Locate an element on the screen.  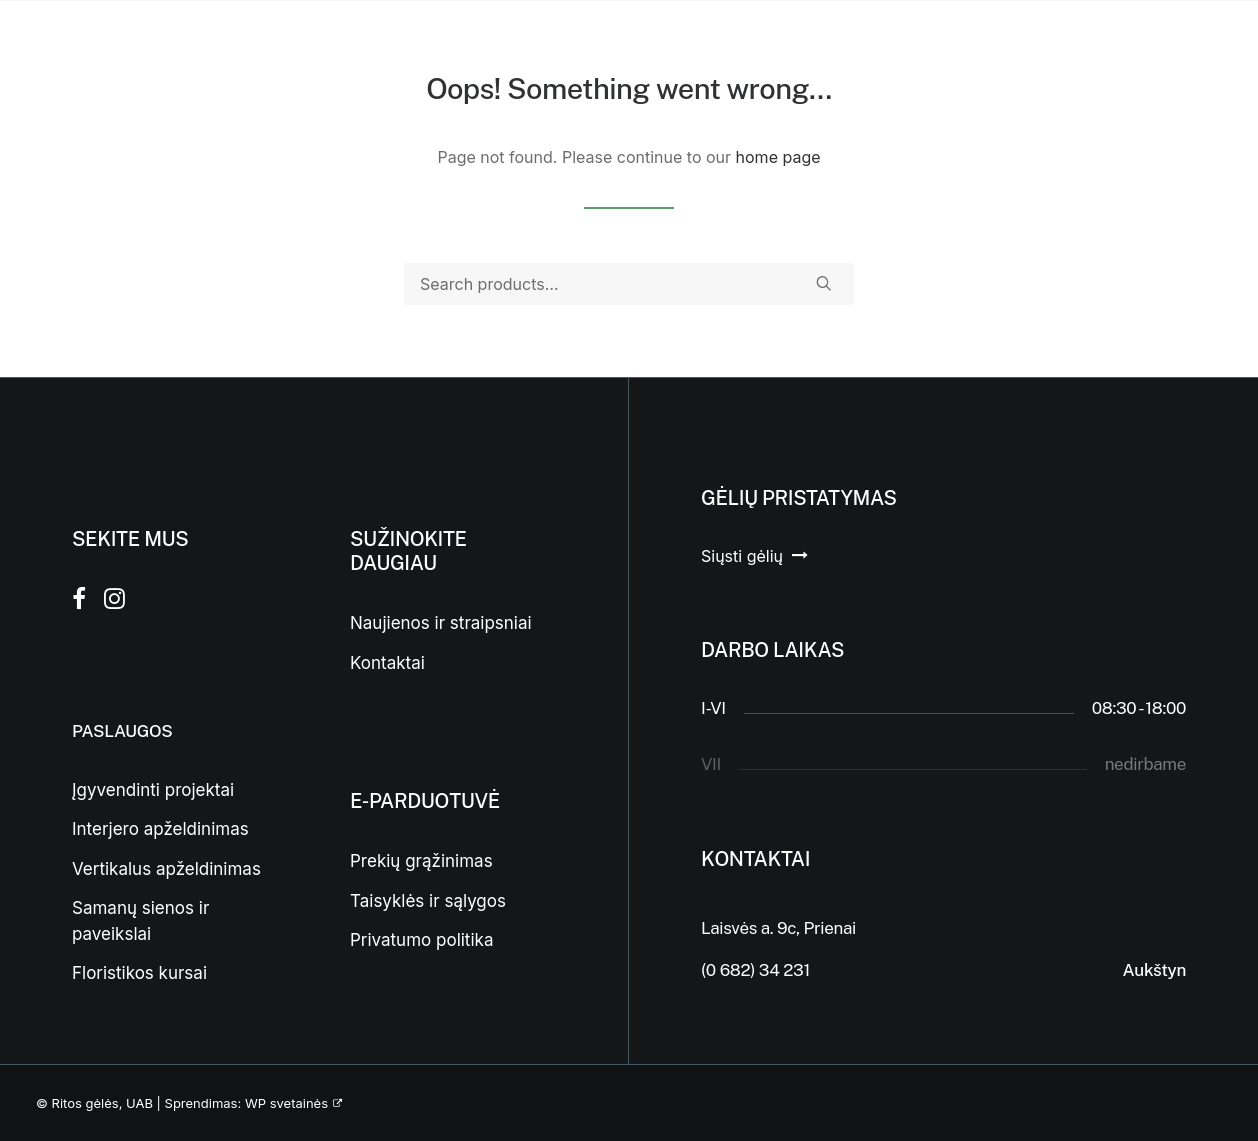
Floristikos kursai is located at coordinates (139, 973).